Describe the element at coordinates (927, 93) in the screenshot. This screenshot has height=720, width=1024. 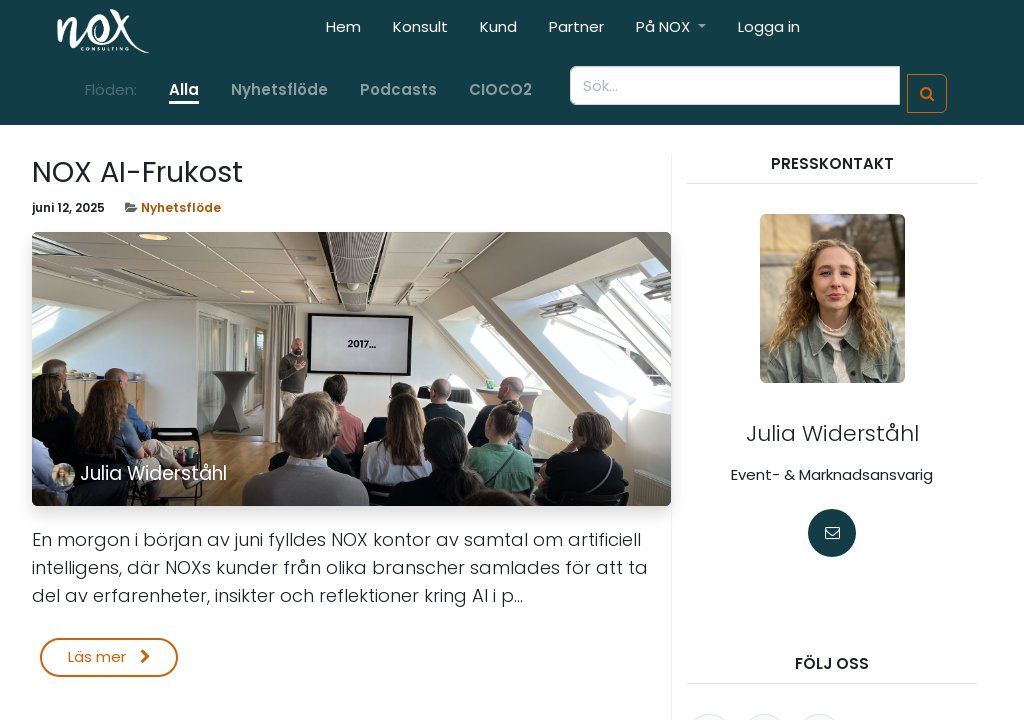
I see `[Sök]` at that location.